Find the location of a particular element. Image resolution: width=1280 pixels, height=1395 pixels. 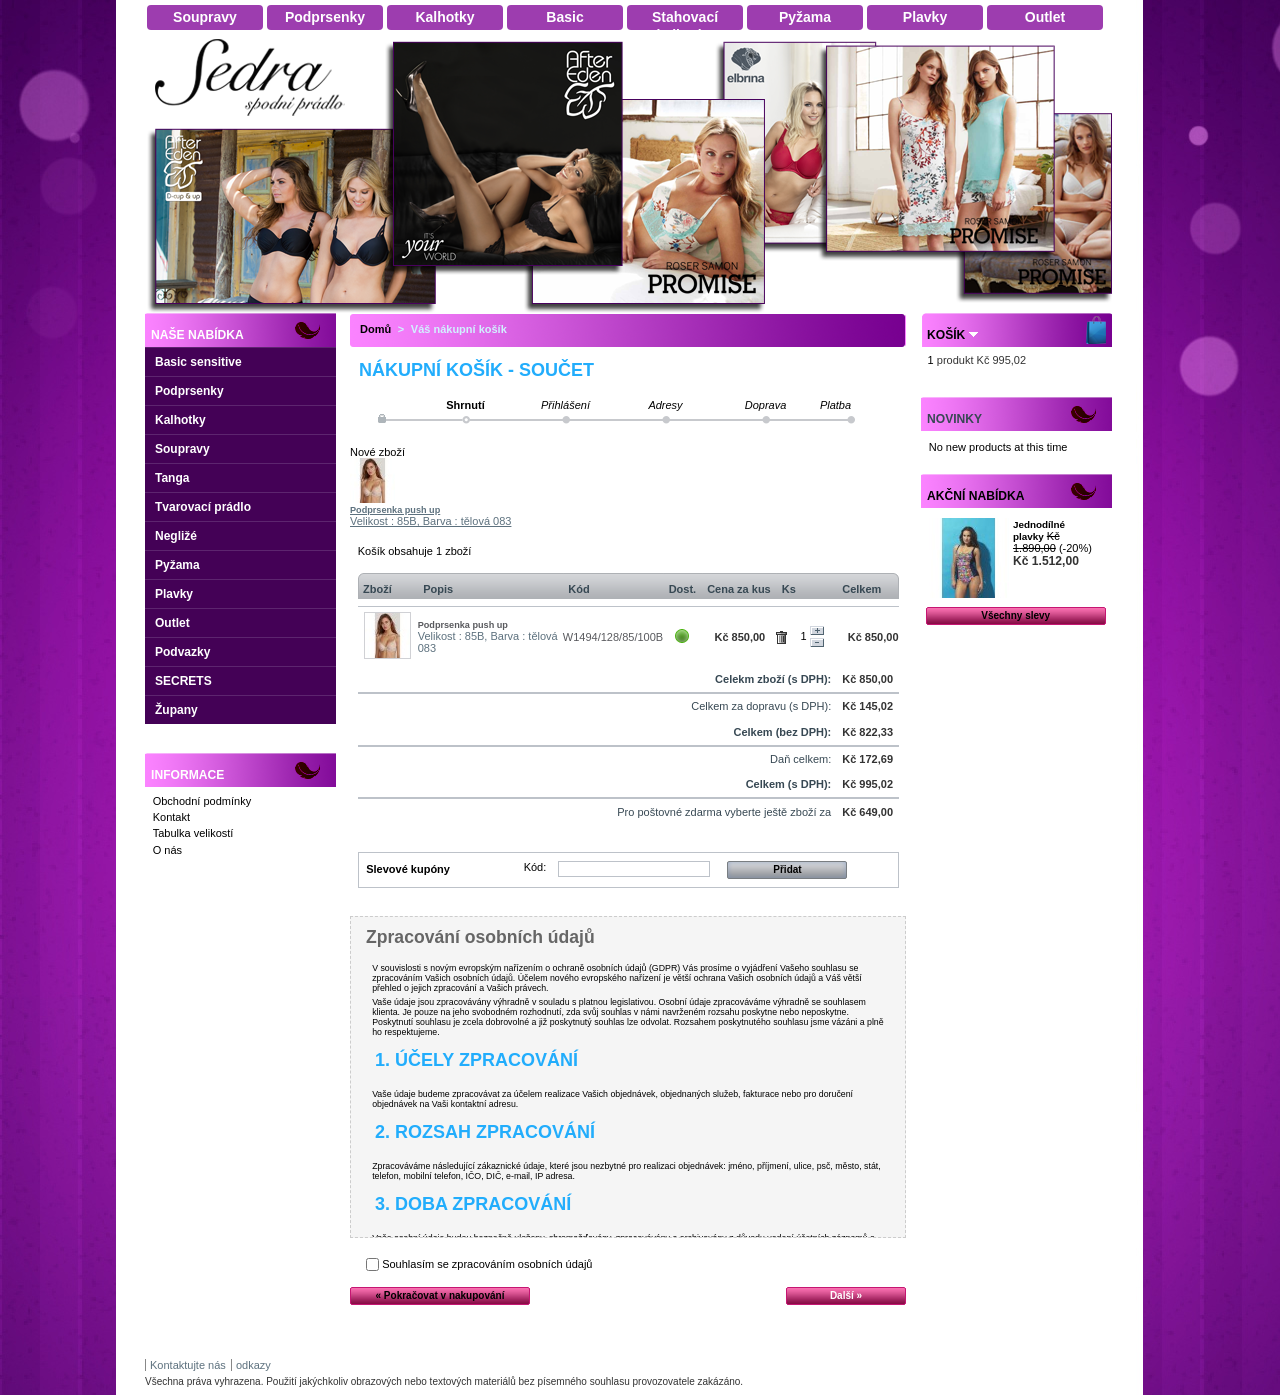

Velikost : 85B, Barva : tělová 083 is located at coordinates (430, 521).